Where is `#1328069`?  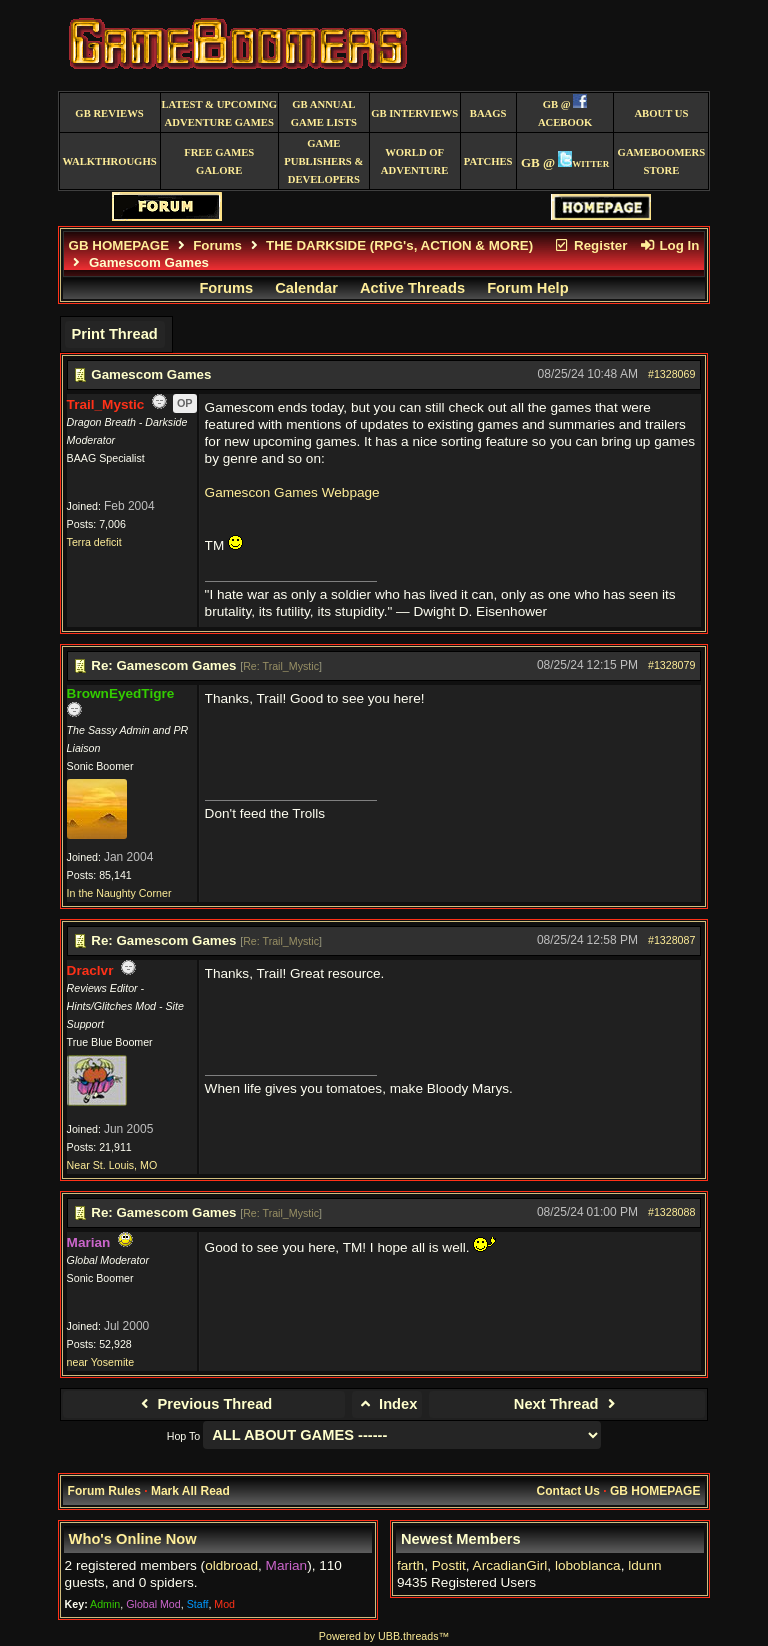 #1328069 is located at coordinates (671, 374).